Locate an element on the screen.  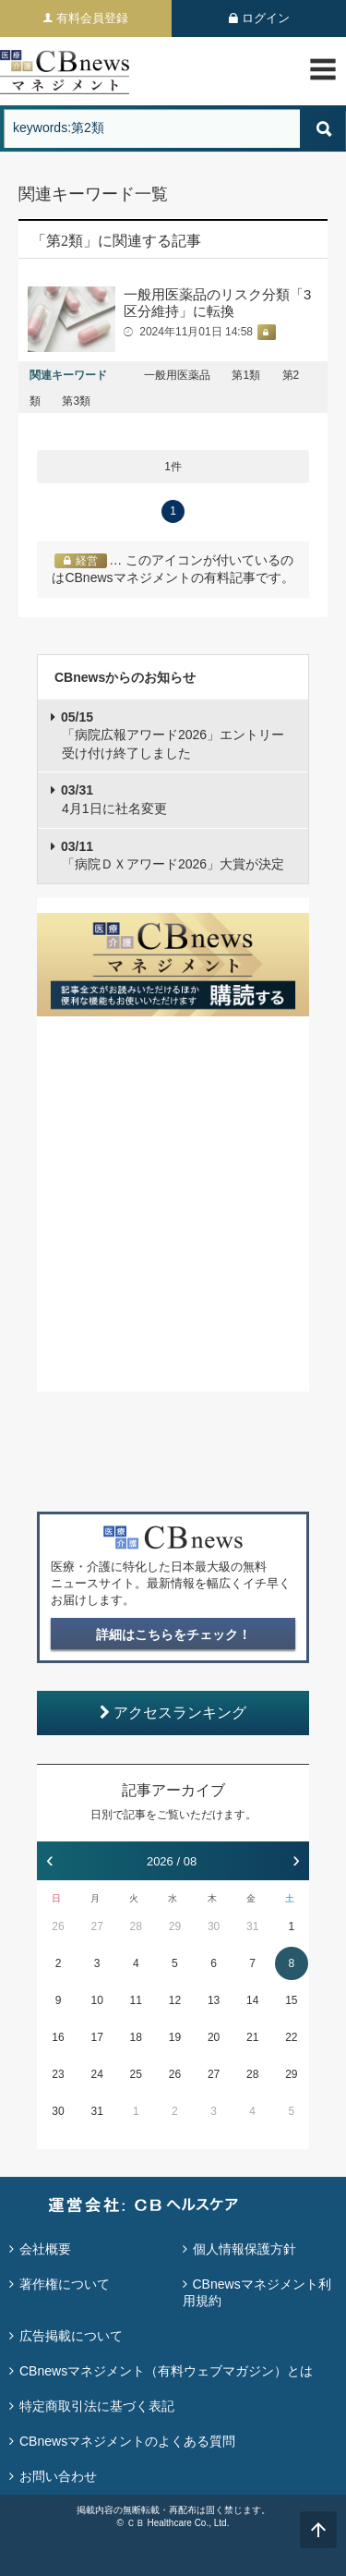
14 is located at coordinates (252, 2000).